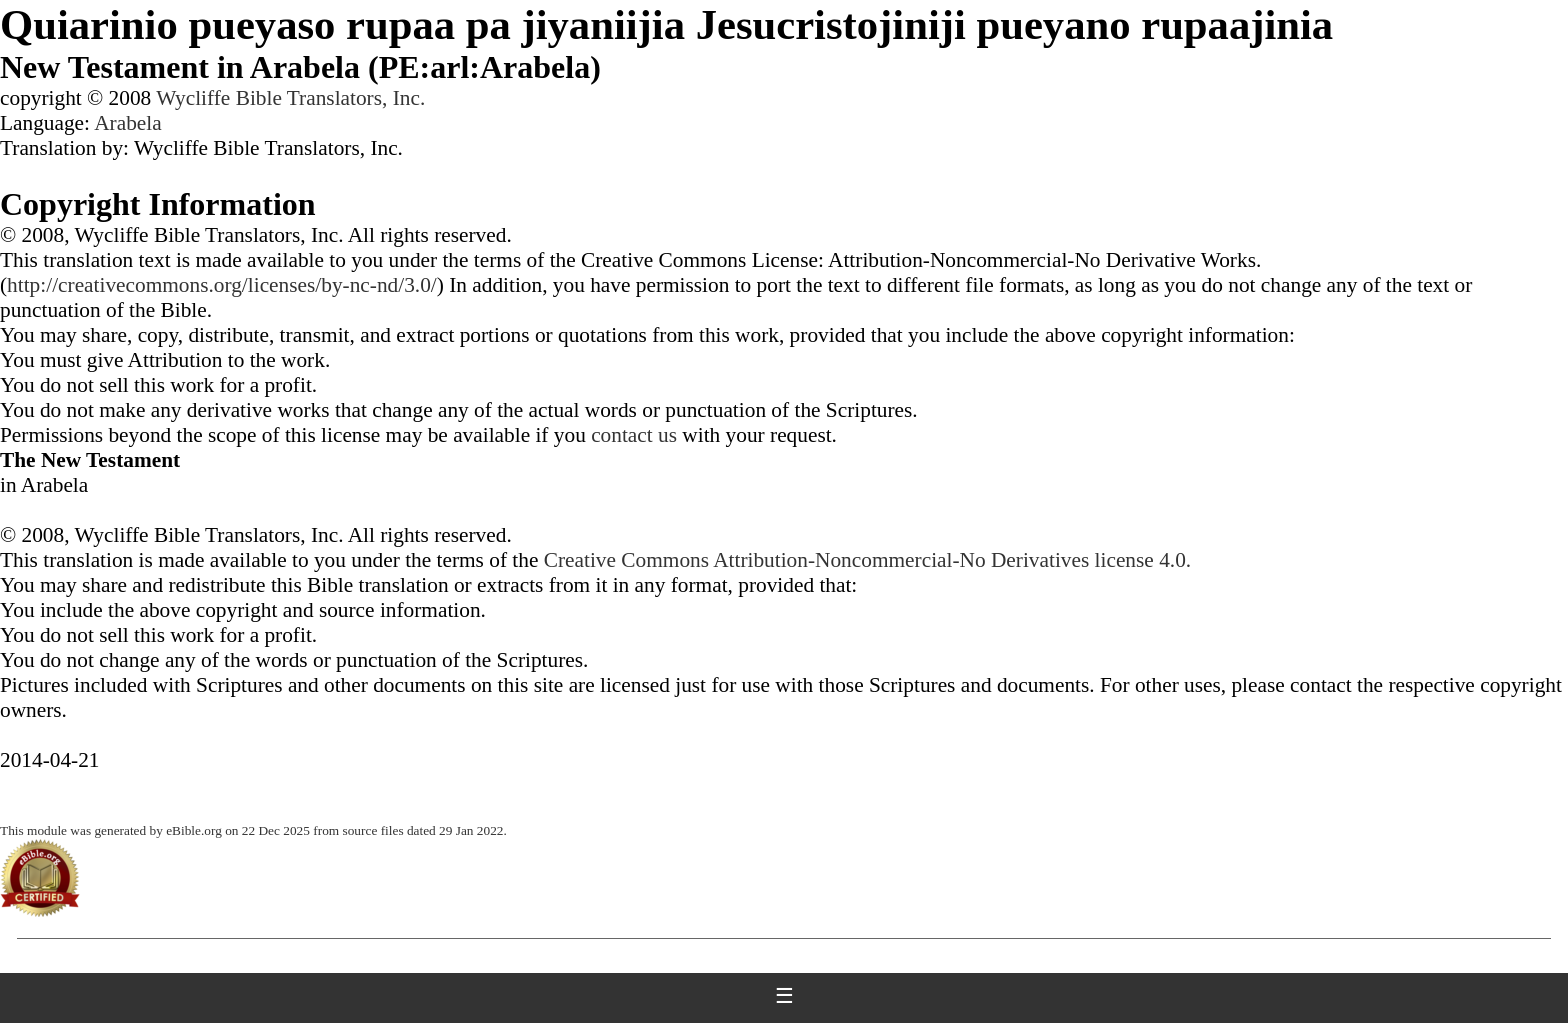 This screenshot has height=1023, width=1568. What do you see at coordinates (867, 560) in the screenshot?
I see `Creative Commons Attribution-Noncommercial-No Derivatives license 4.0.` at bounding box center [867, 560].